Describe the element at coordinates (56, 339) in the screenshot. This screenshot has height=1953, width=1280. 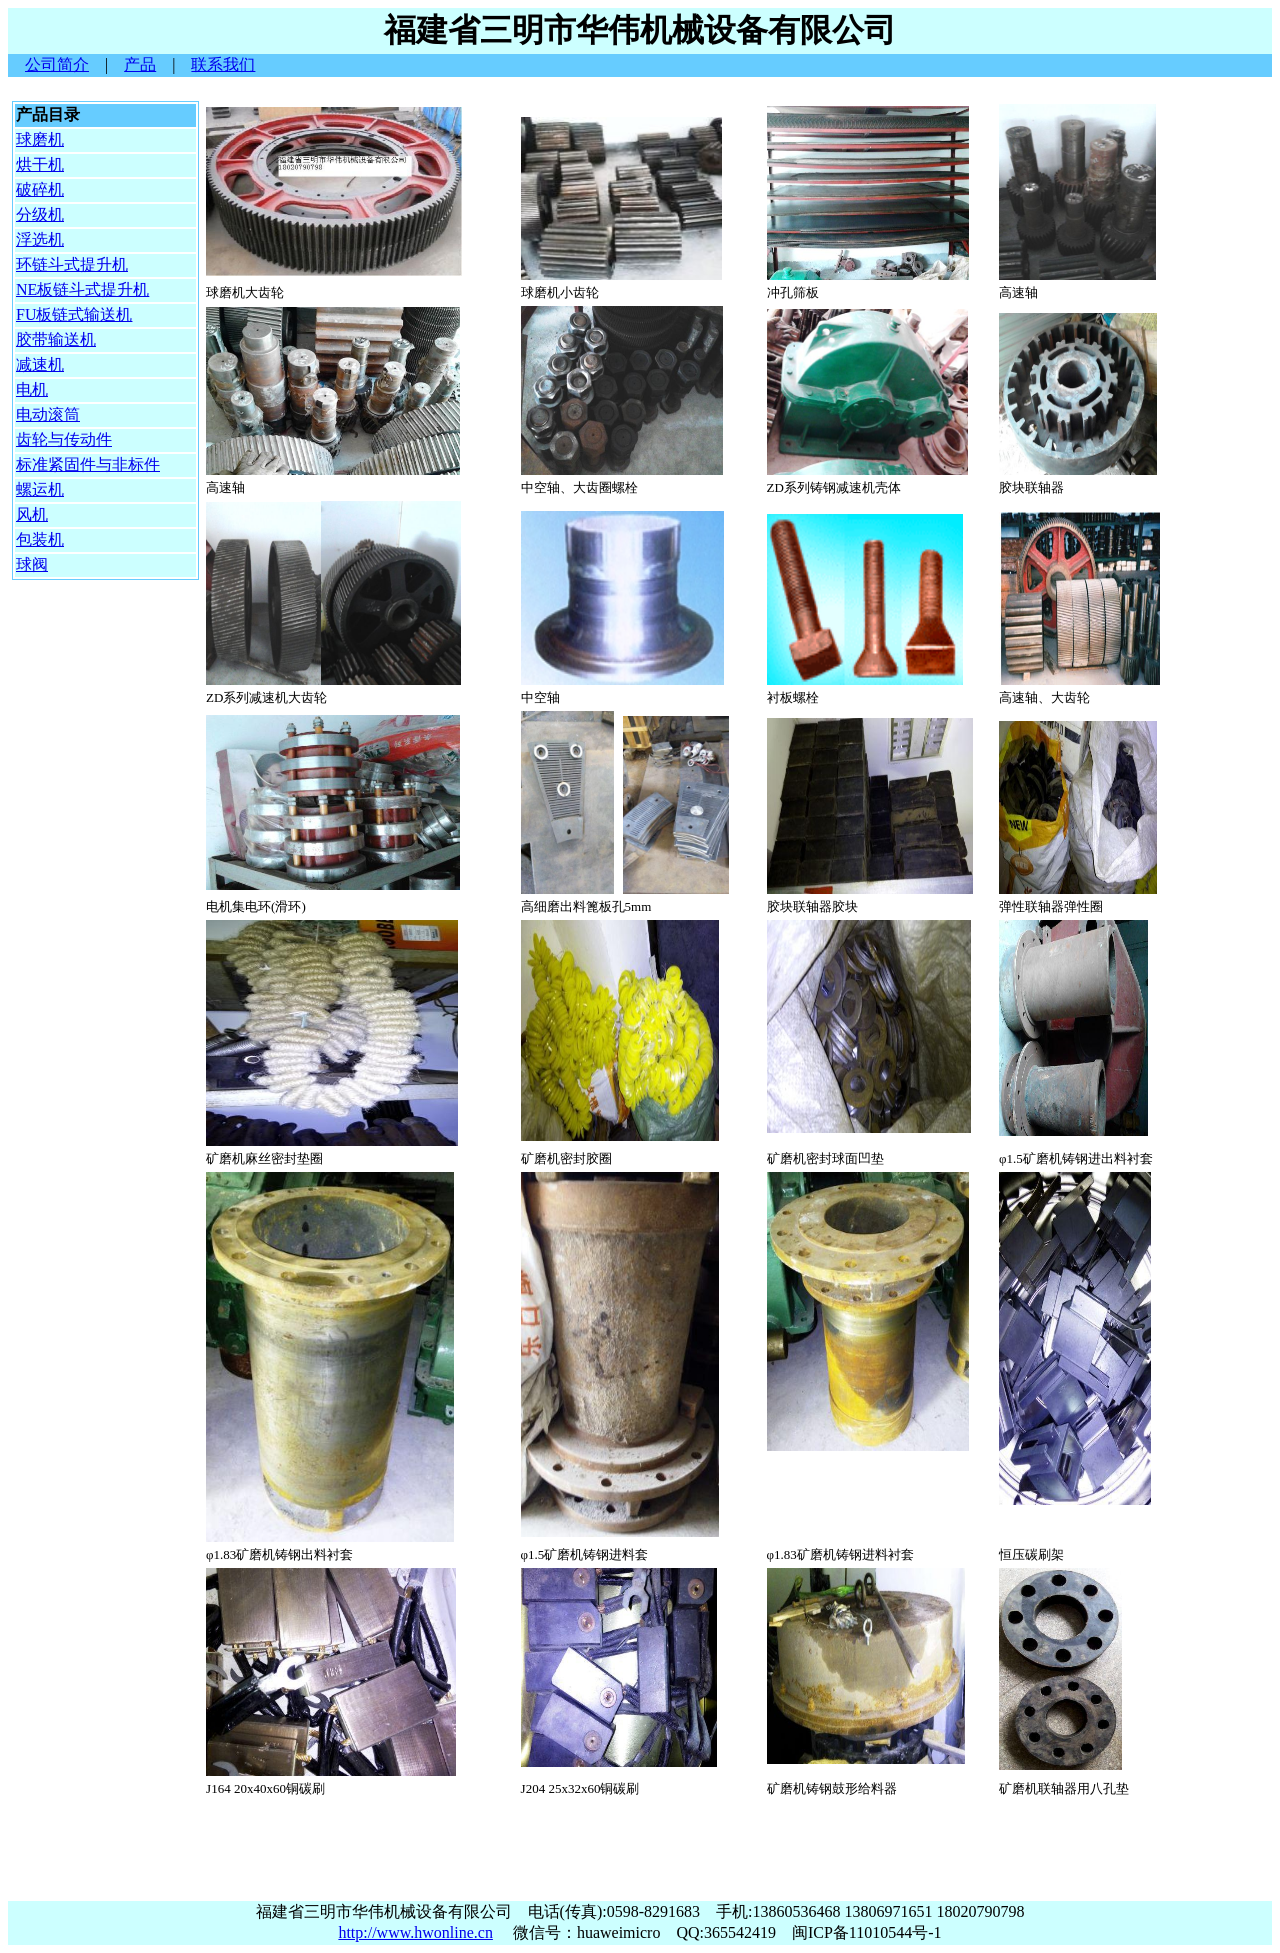
I see `胶带输送机` at that location.